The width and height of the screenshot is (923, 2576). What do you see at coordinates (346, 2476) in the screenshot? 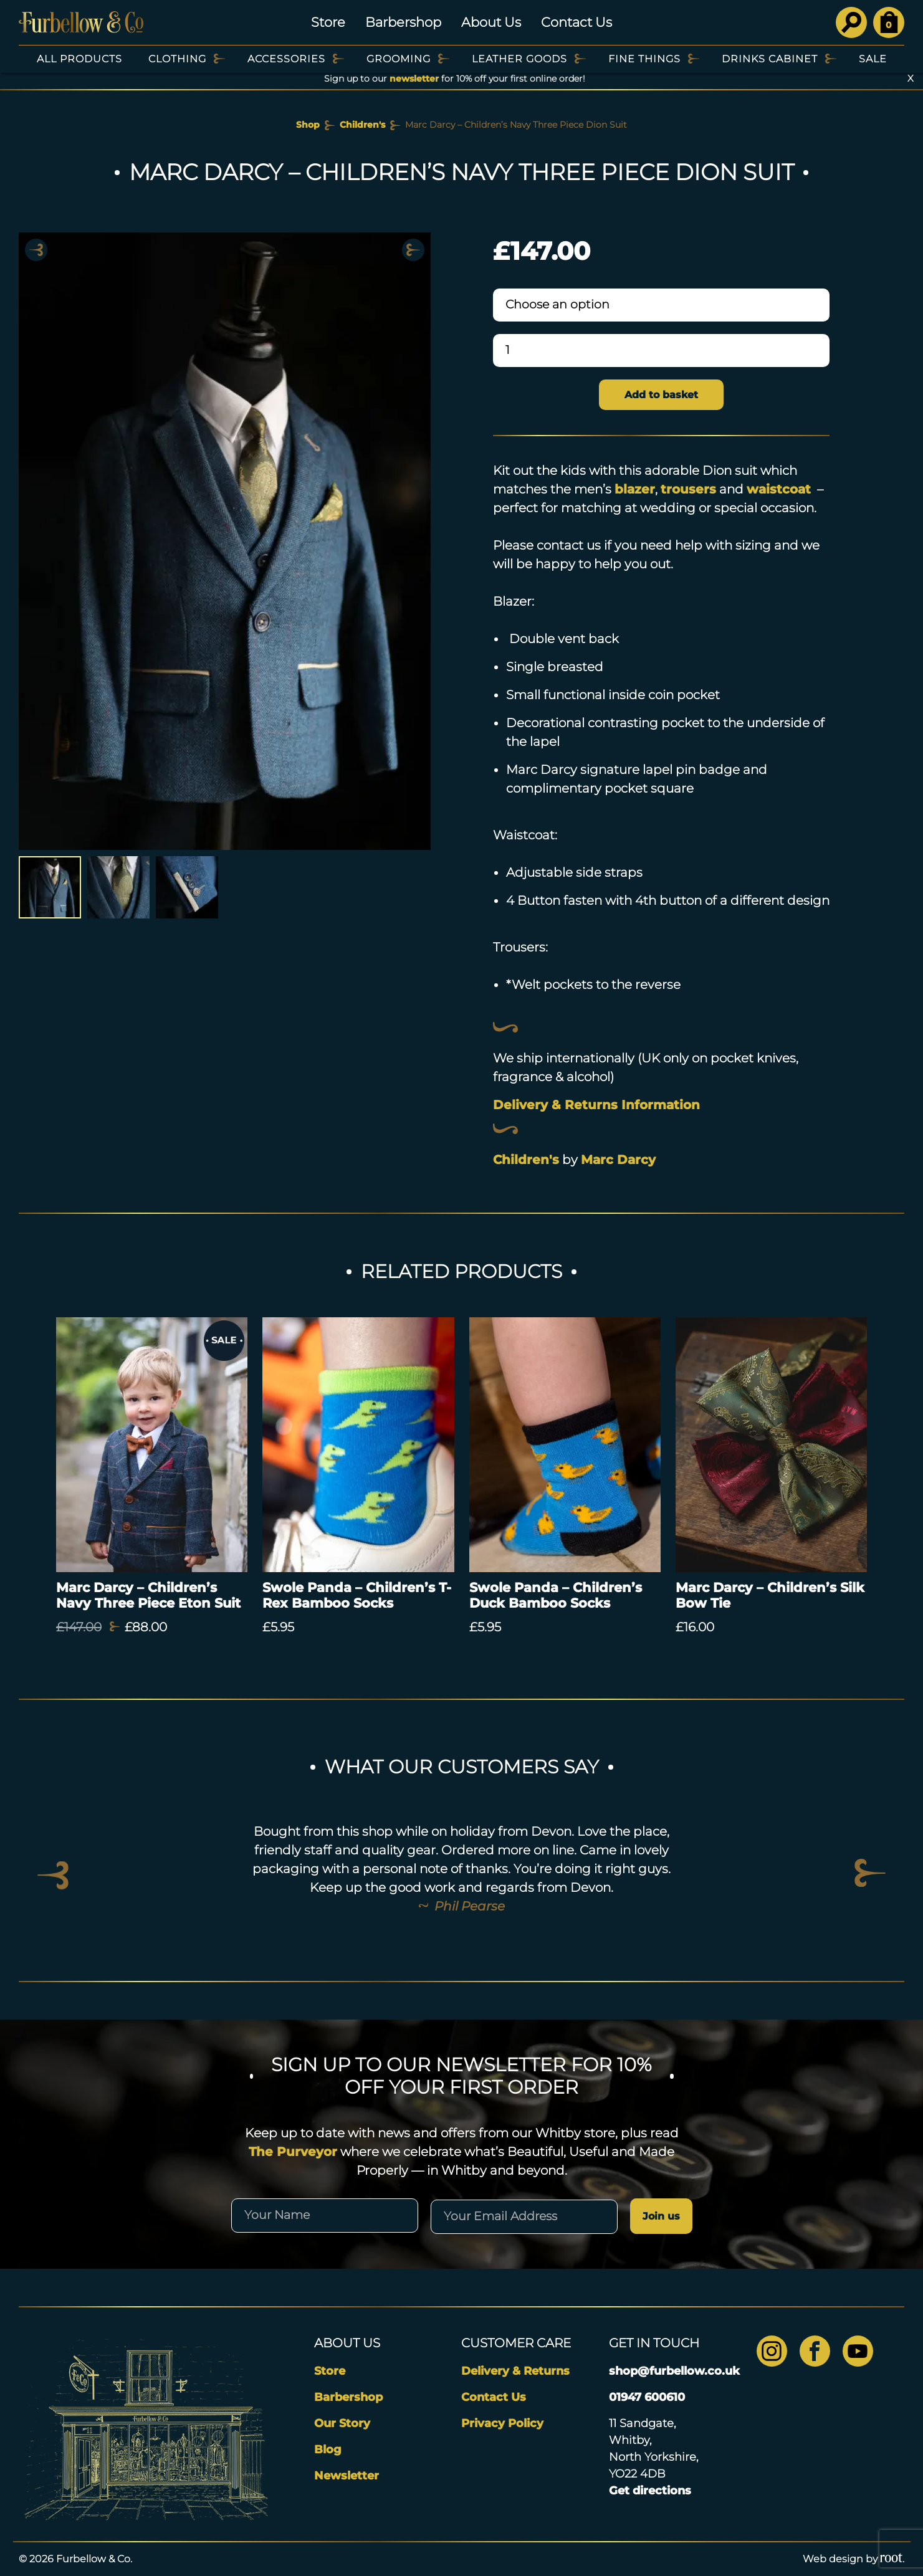
I see `Newsletter` at bounding box center [346, 2476].